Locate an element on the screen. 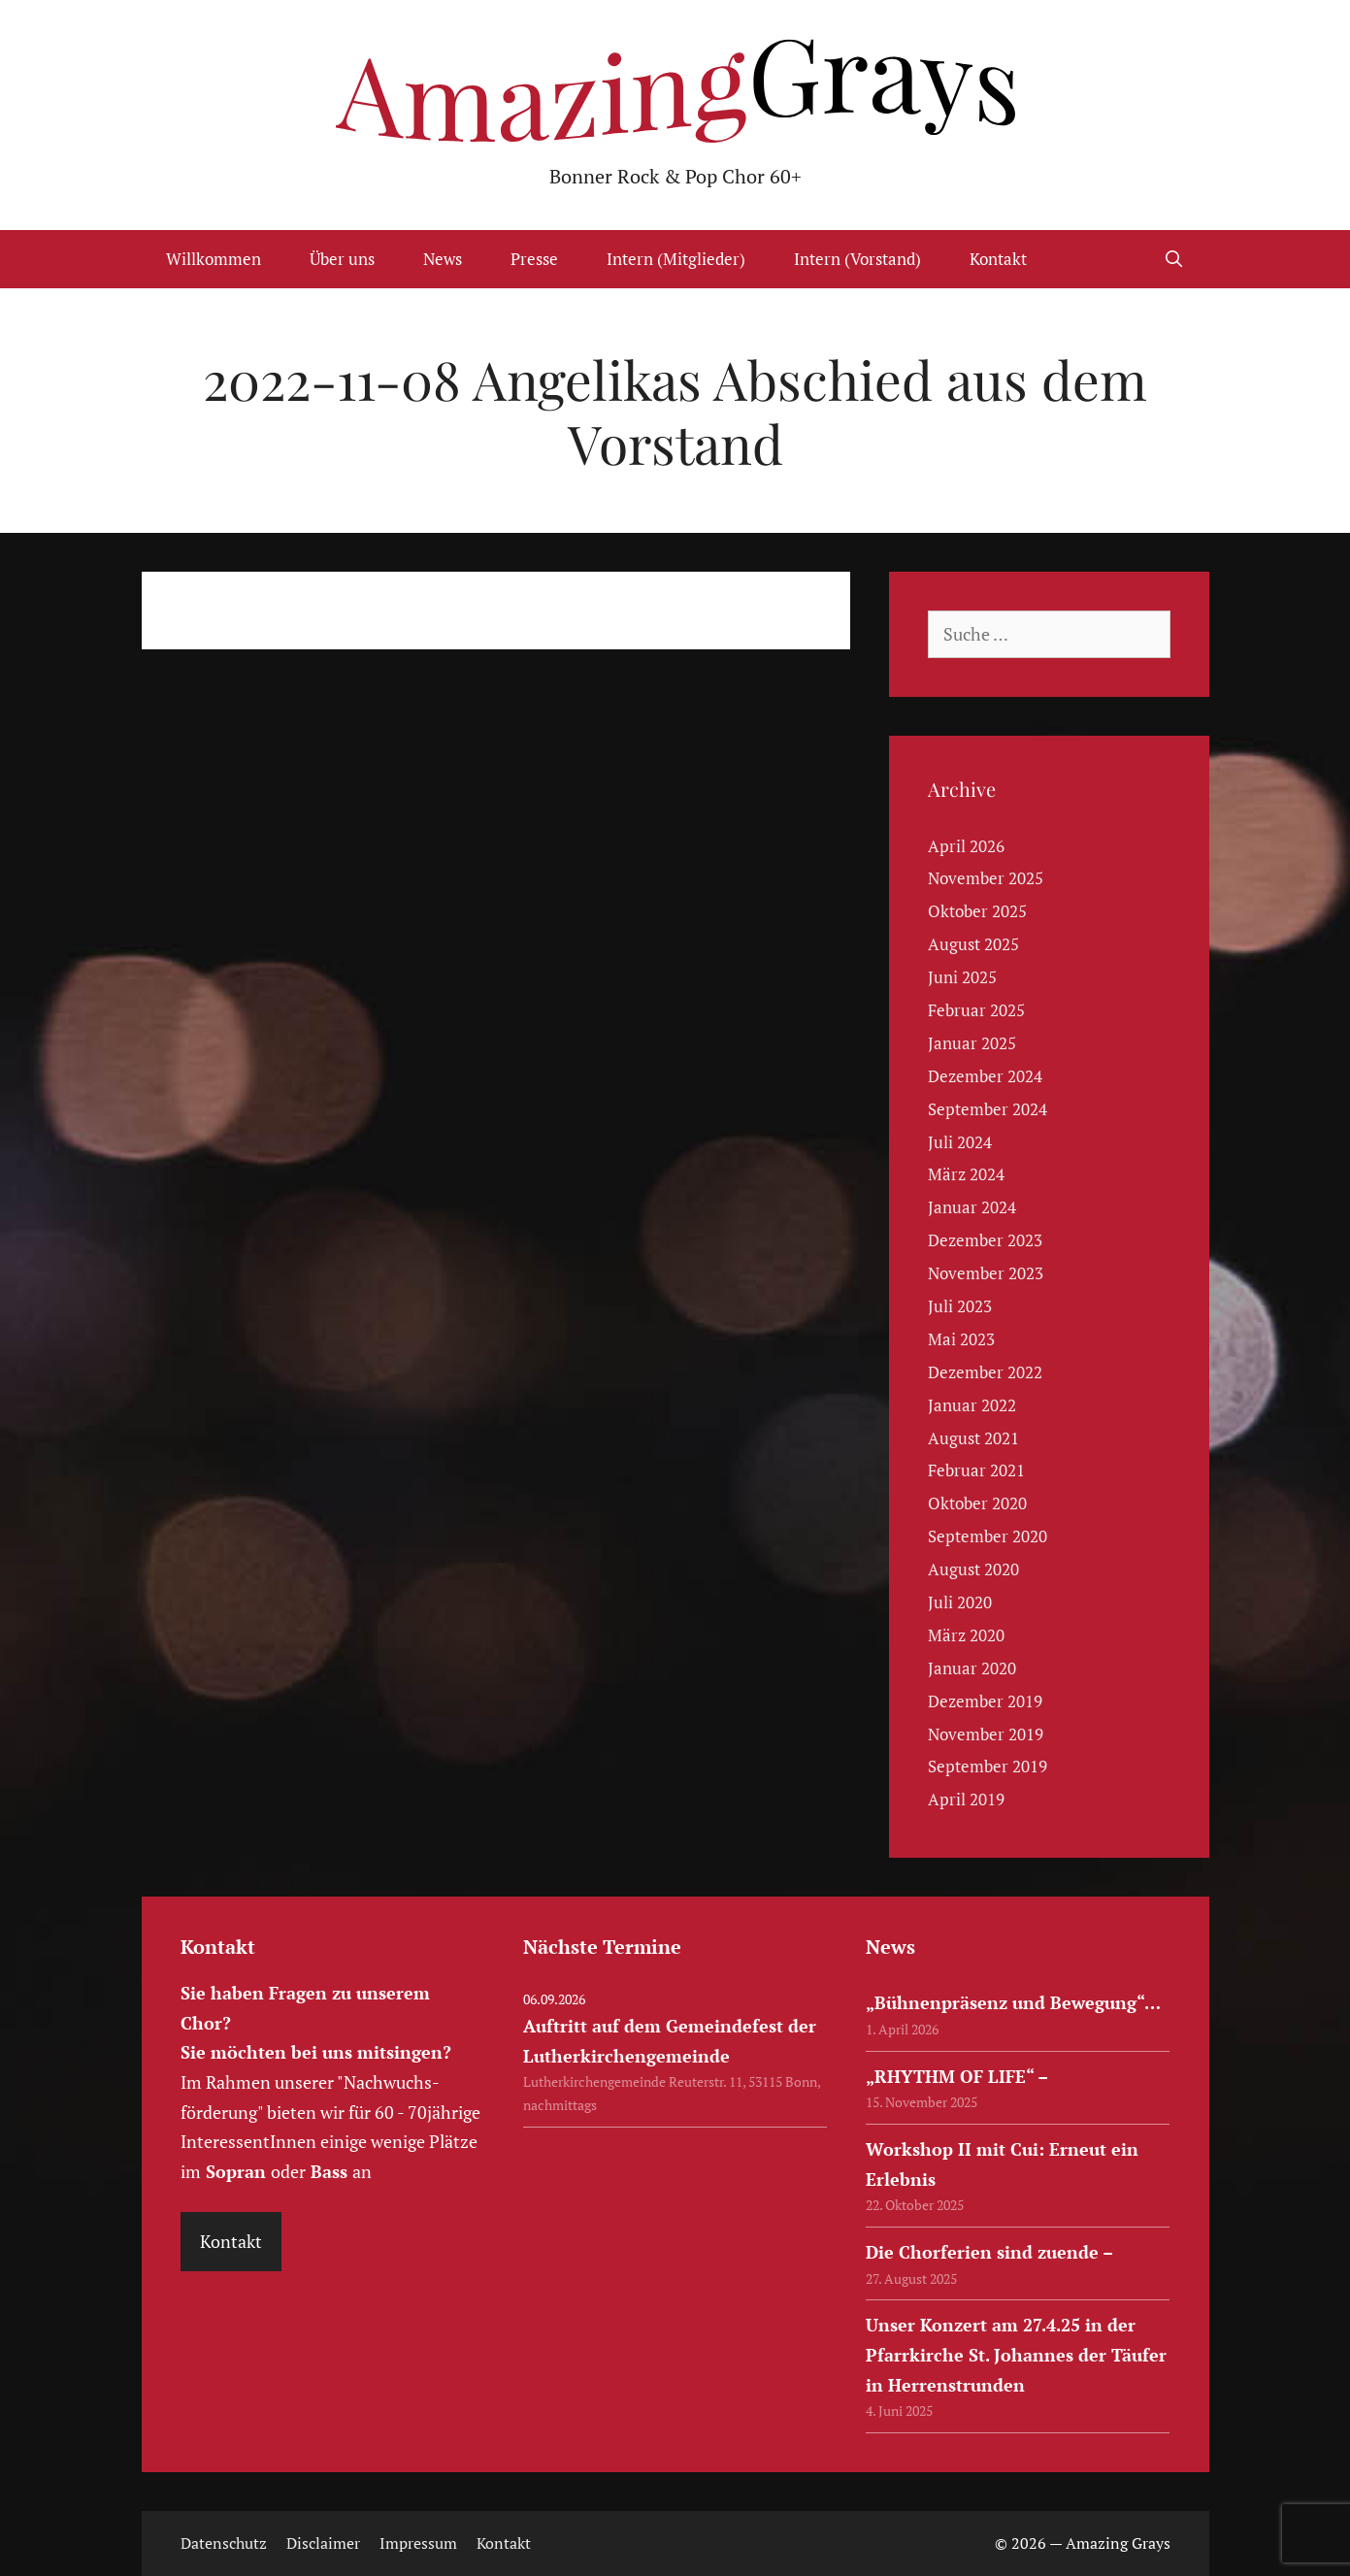 The image size is (1350, 2576). Juli 2020 is located at coordinates (960, 1602).